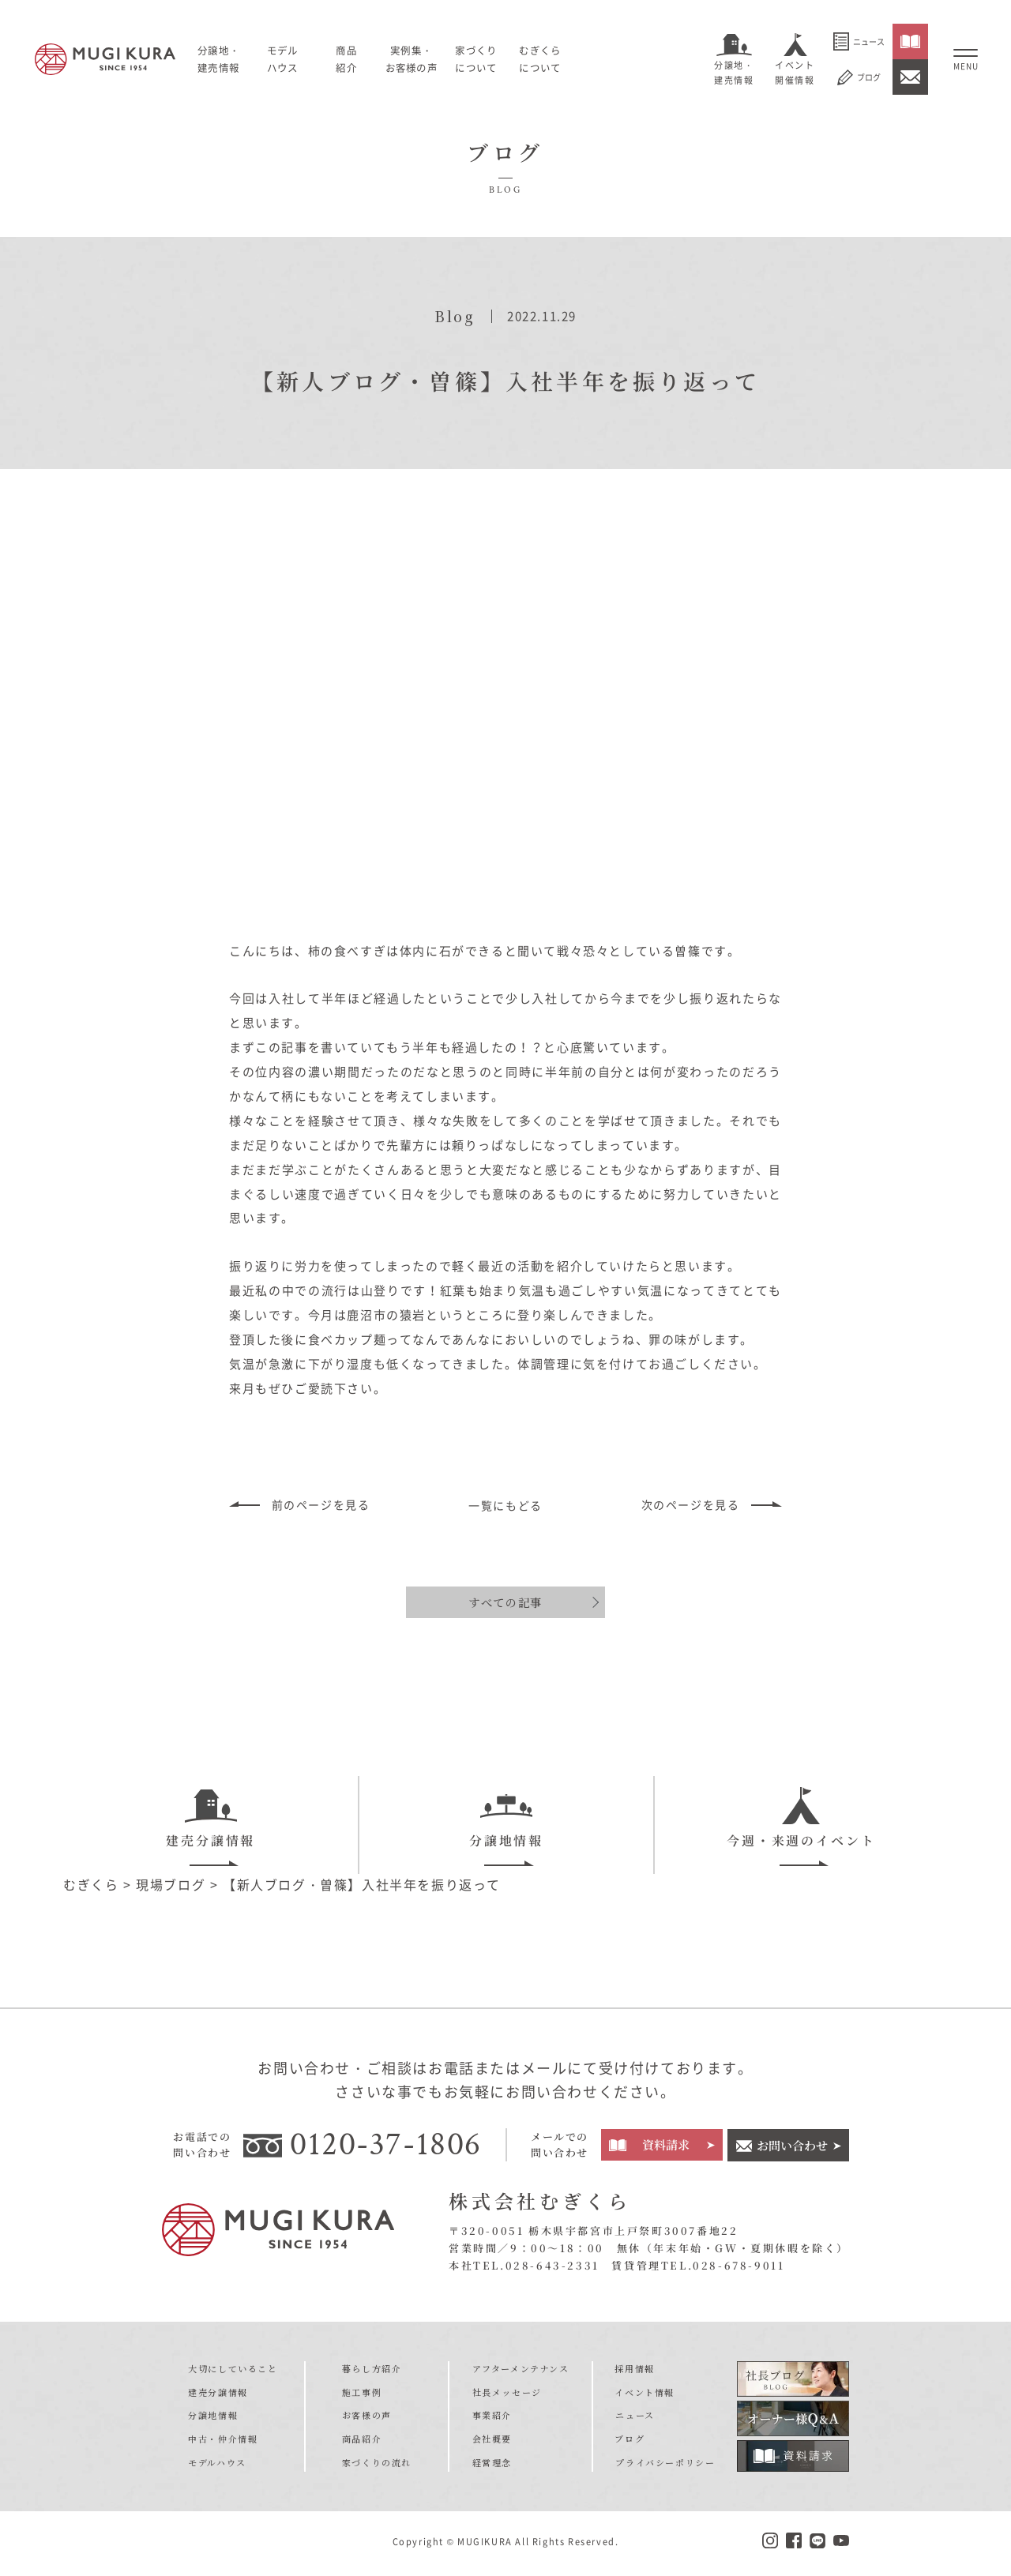  I want to click on 分譲地情報, so click(506, 1818).